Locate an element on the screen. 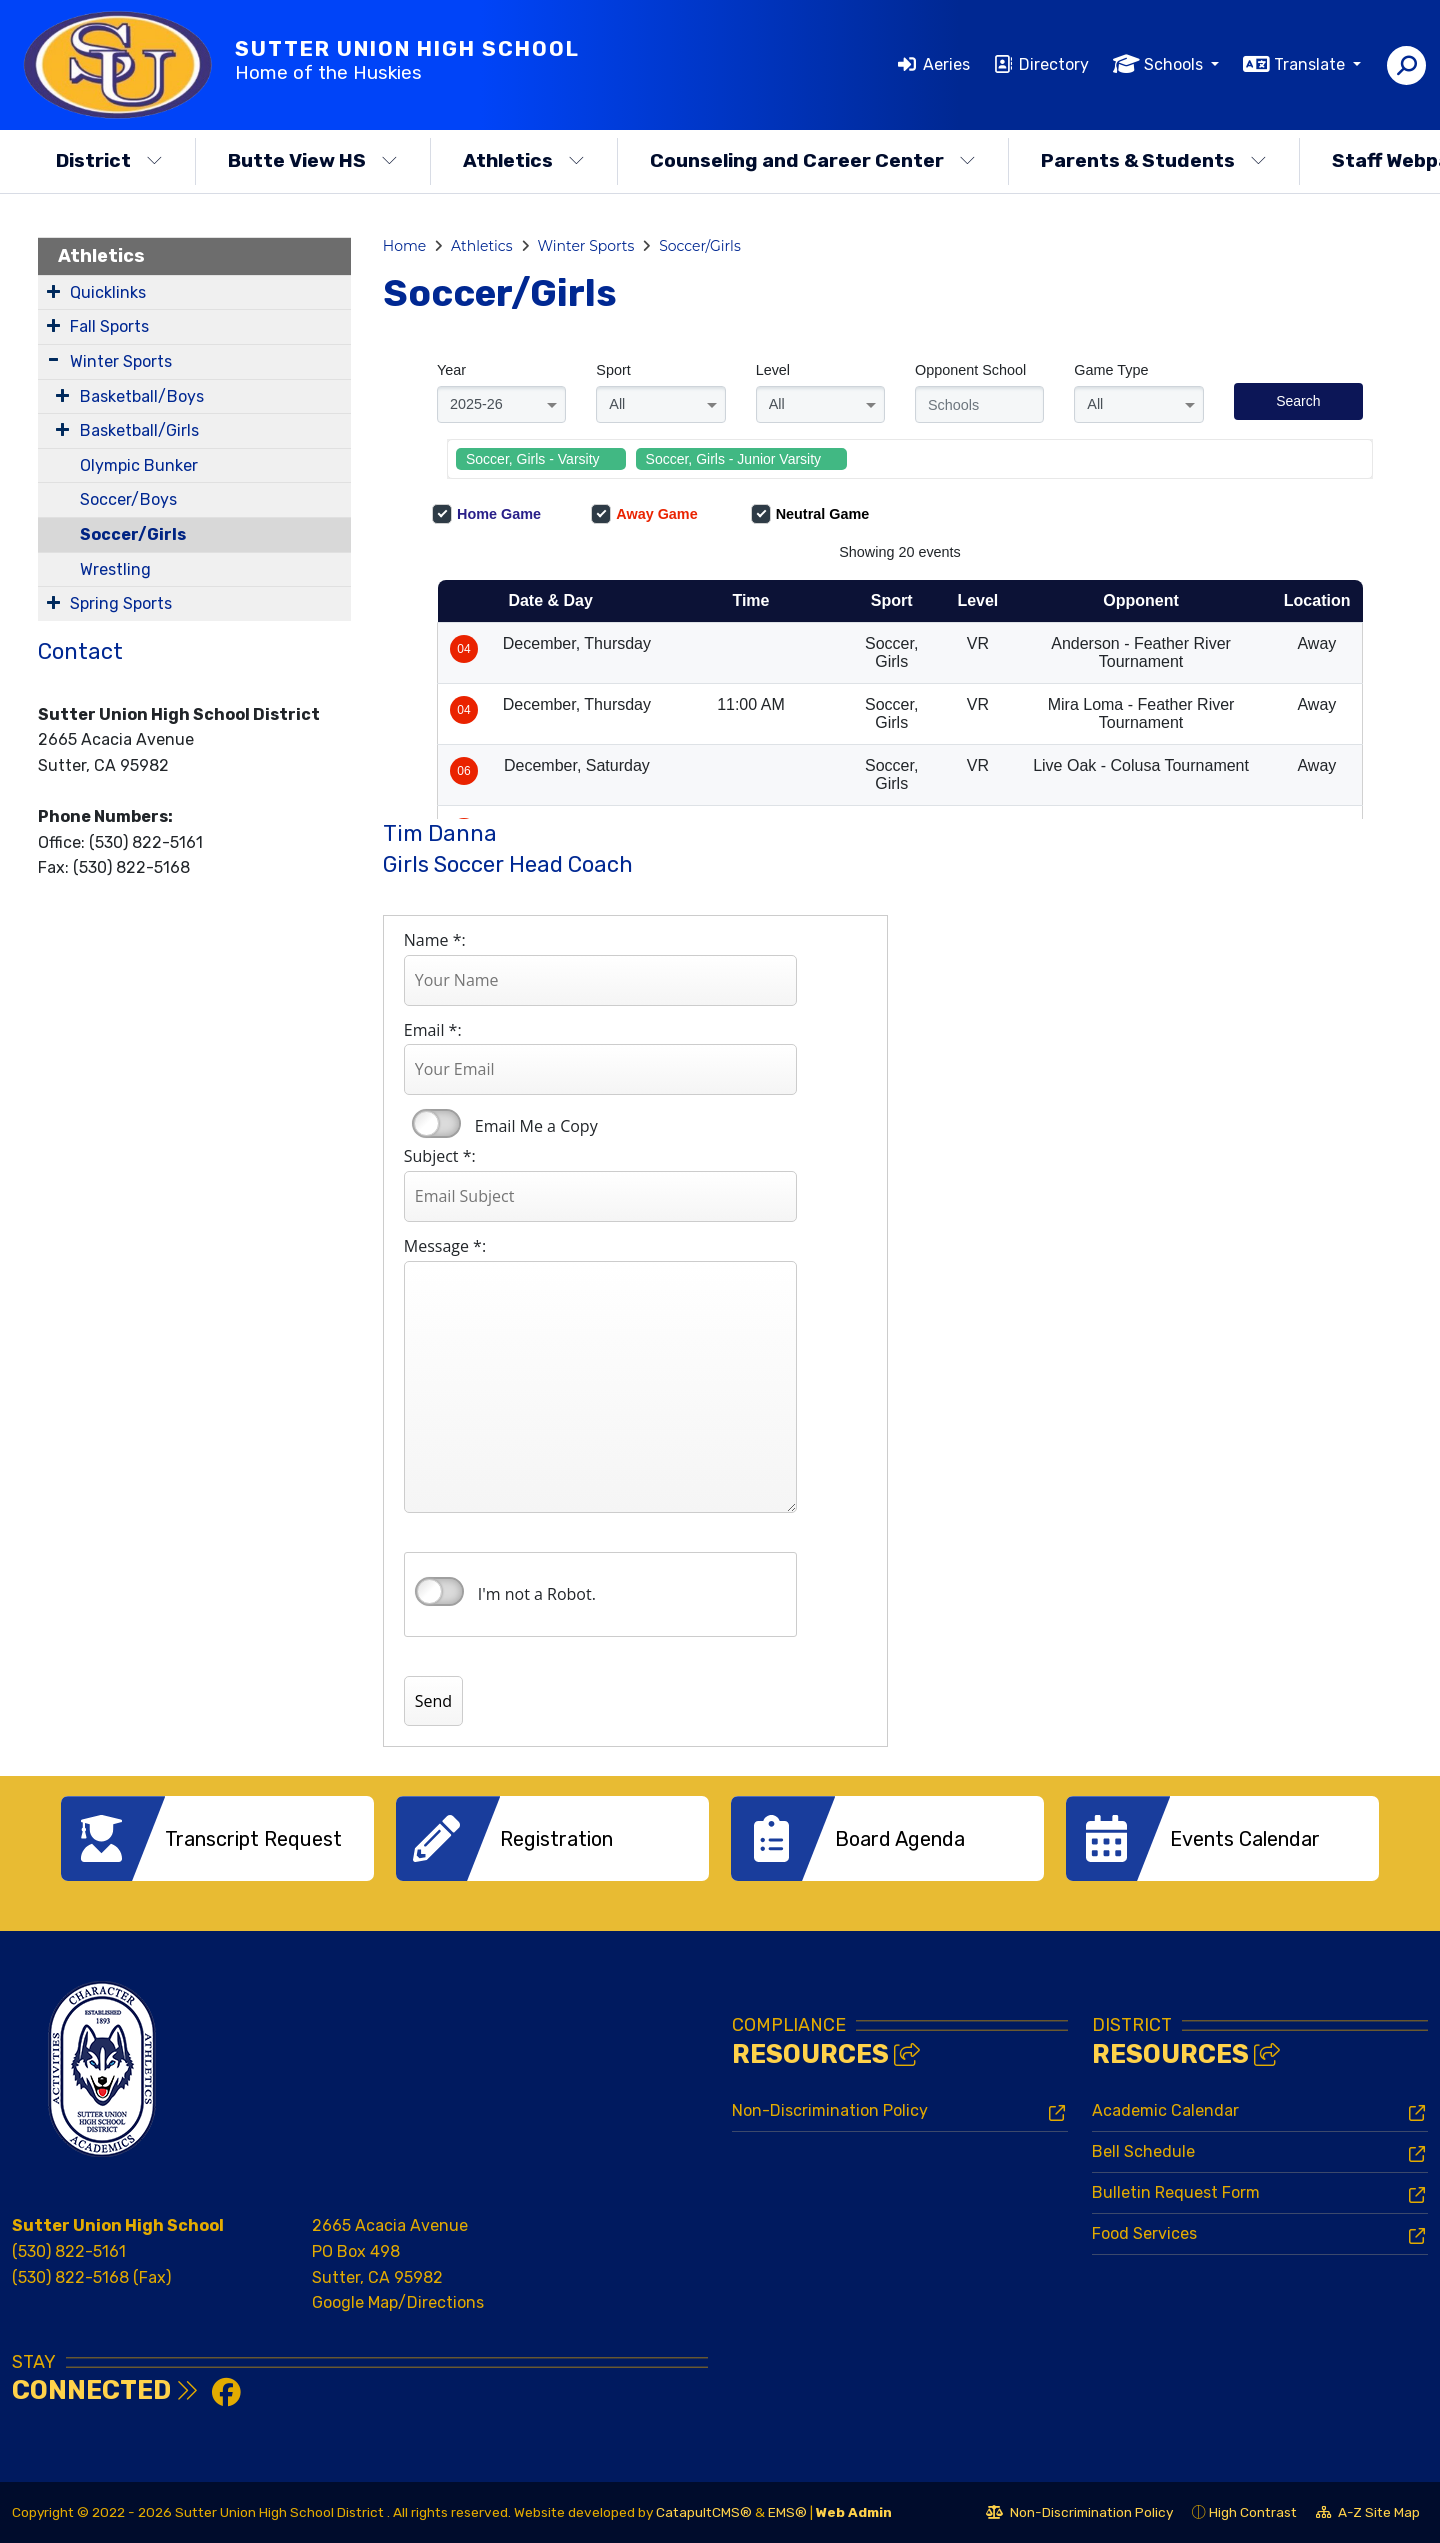 The width and height of the screenshot is (1440, 2543). Spring Sports is located at coordinates (121, 603).